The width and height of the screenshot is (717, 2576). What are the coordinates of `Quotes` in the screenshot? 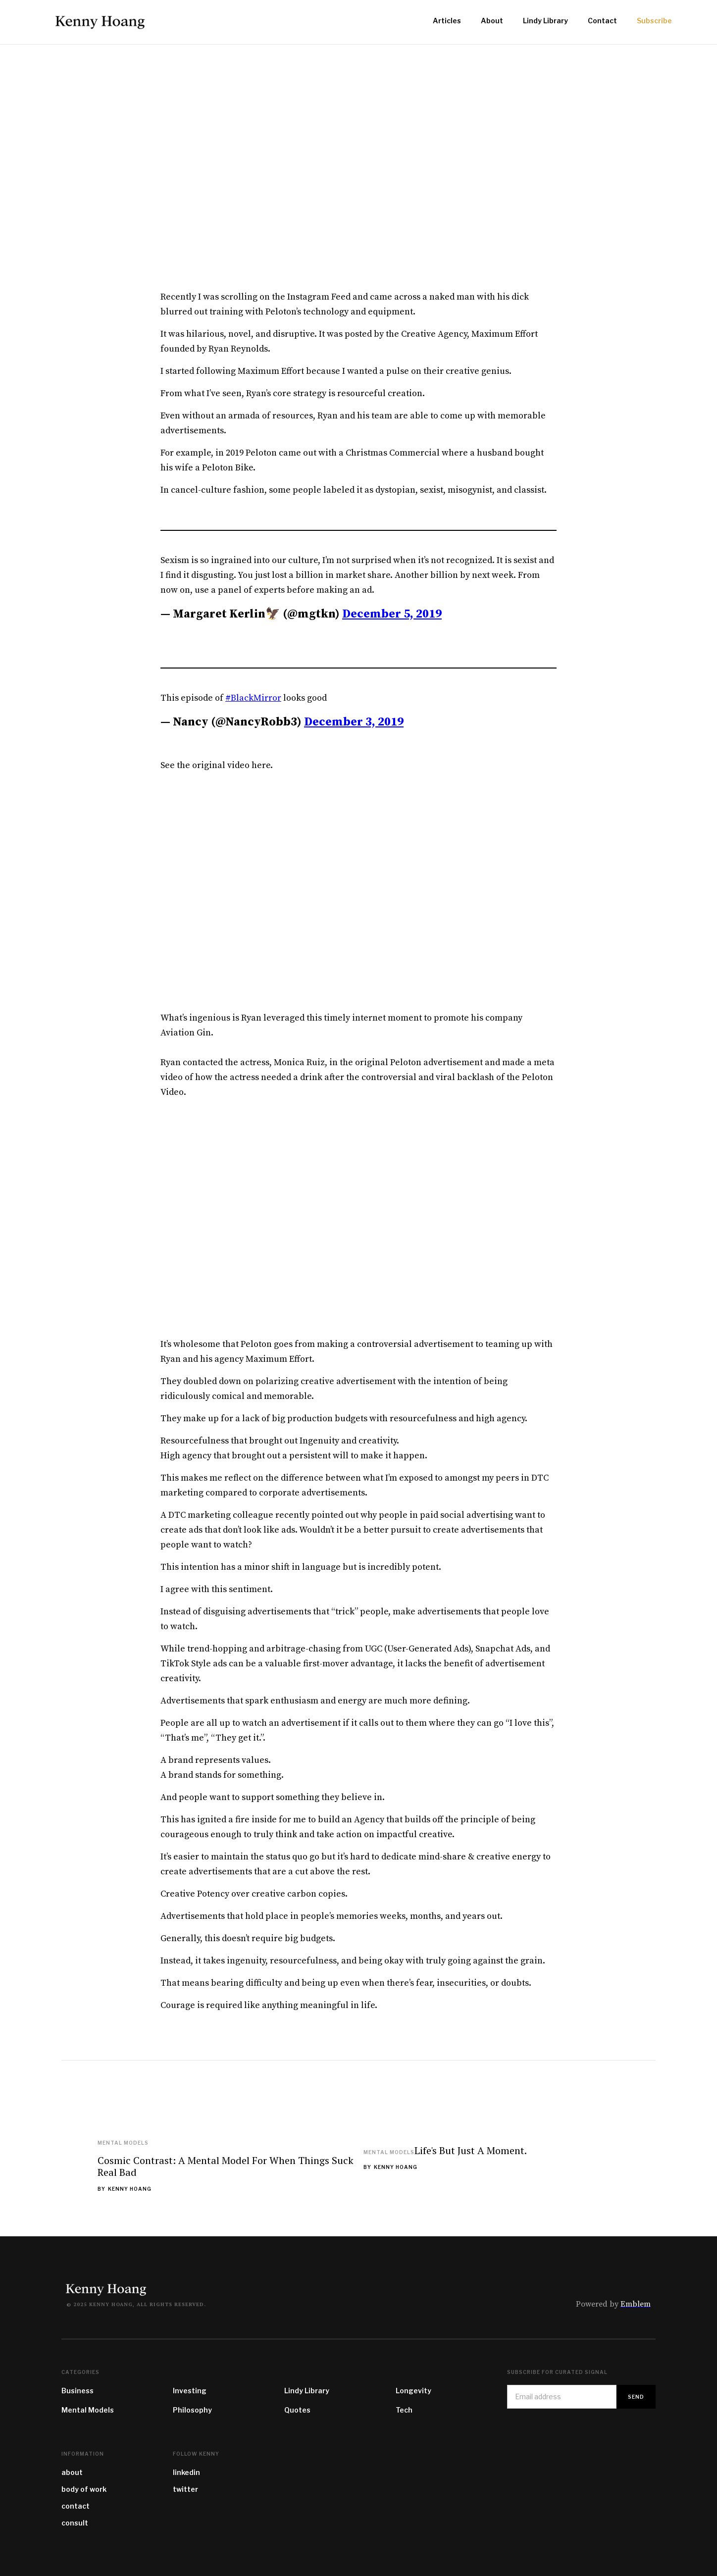 It's located at (297, 2410).